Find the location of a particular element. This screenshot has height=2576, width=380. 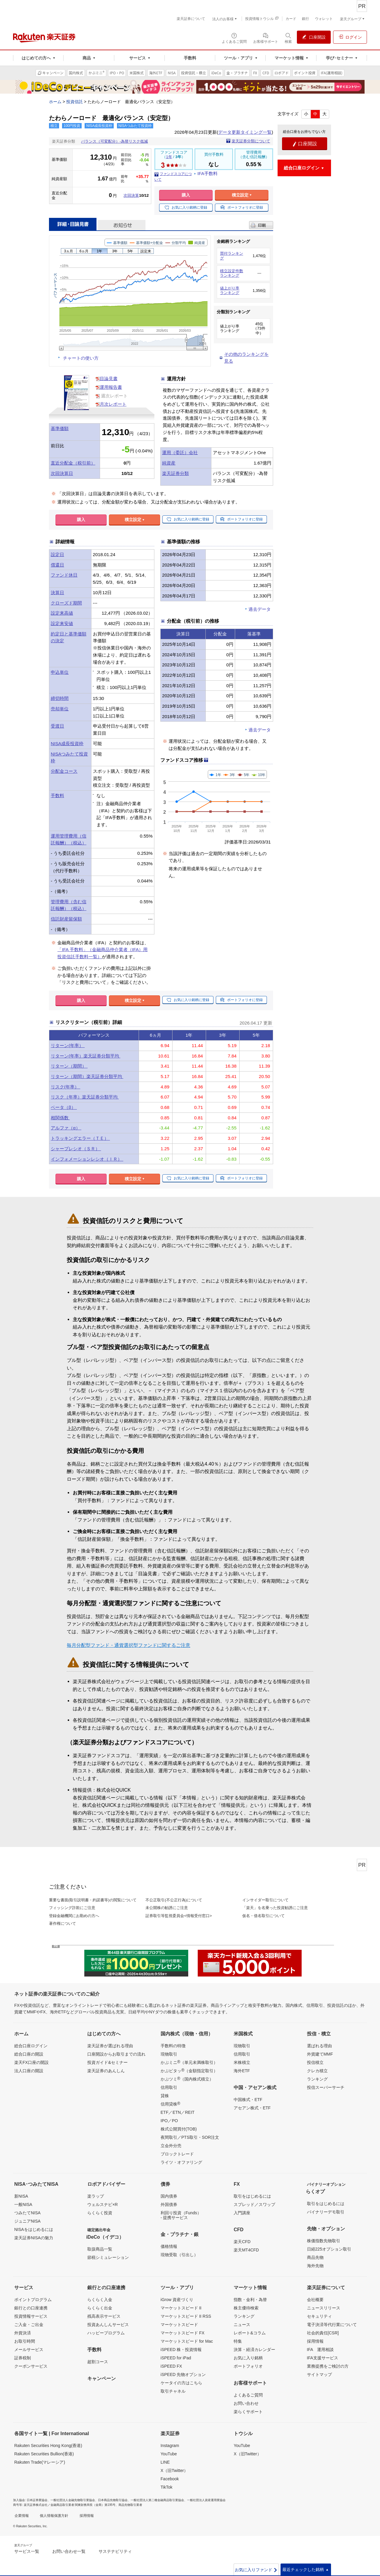

日本商品先物取引協会 is located at coordinates (113, 2500).